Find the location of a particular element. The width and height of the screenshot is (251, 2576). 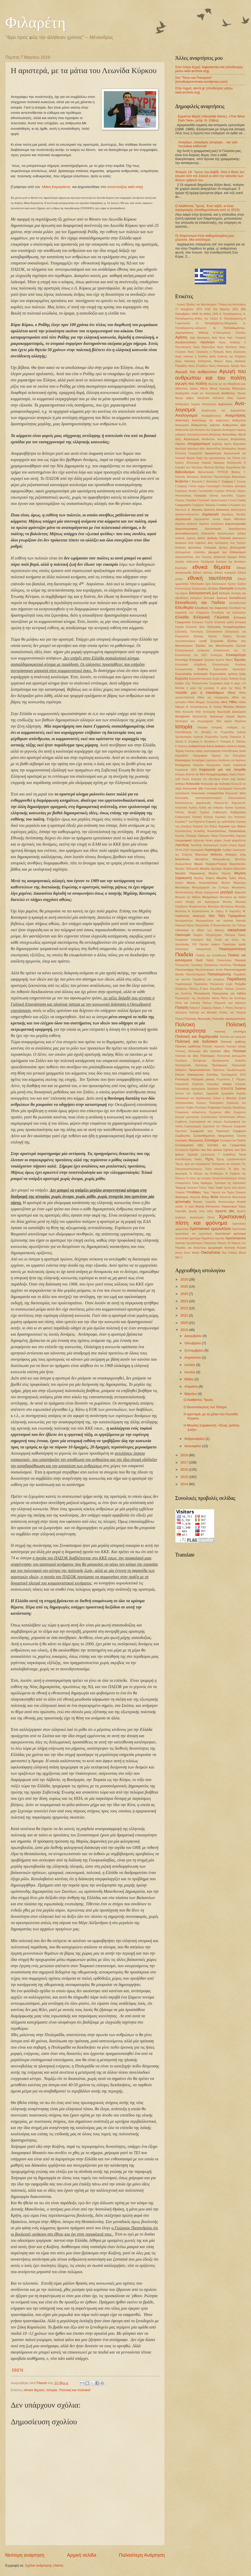

Παναγία is located at coordinates (240, 960).